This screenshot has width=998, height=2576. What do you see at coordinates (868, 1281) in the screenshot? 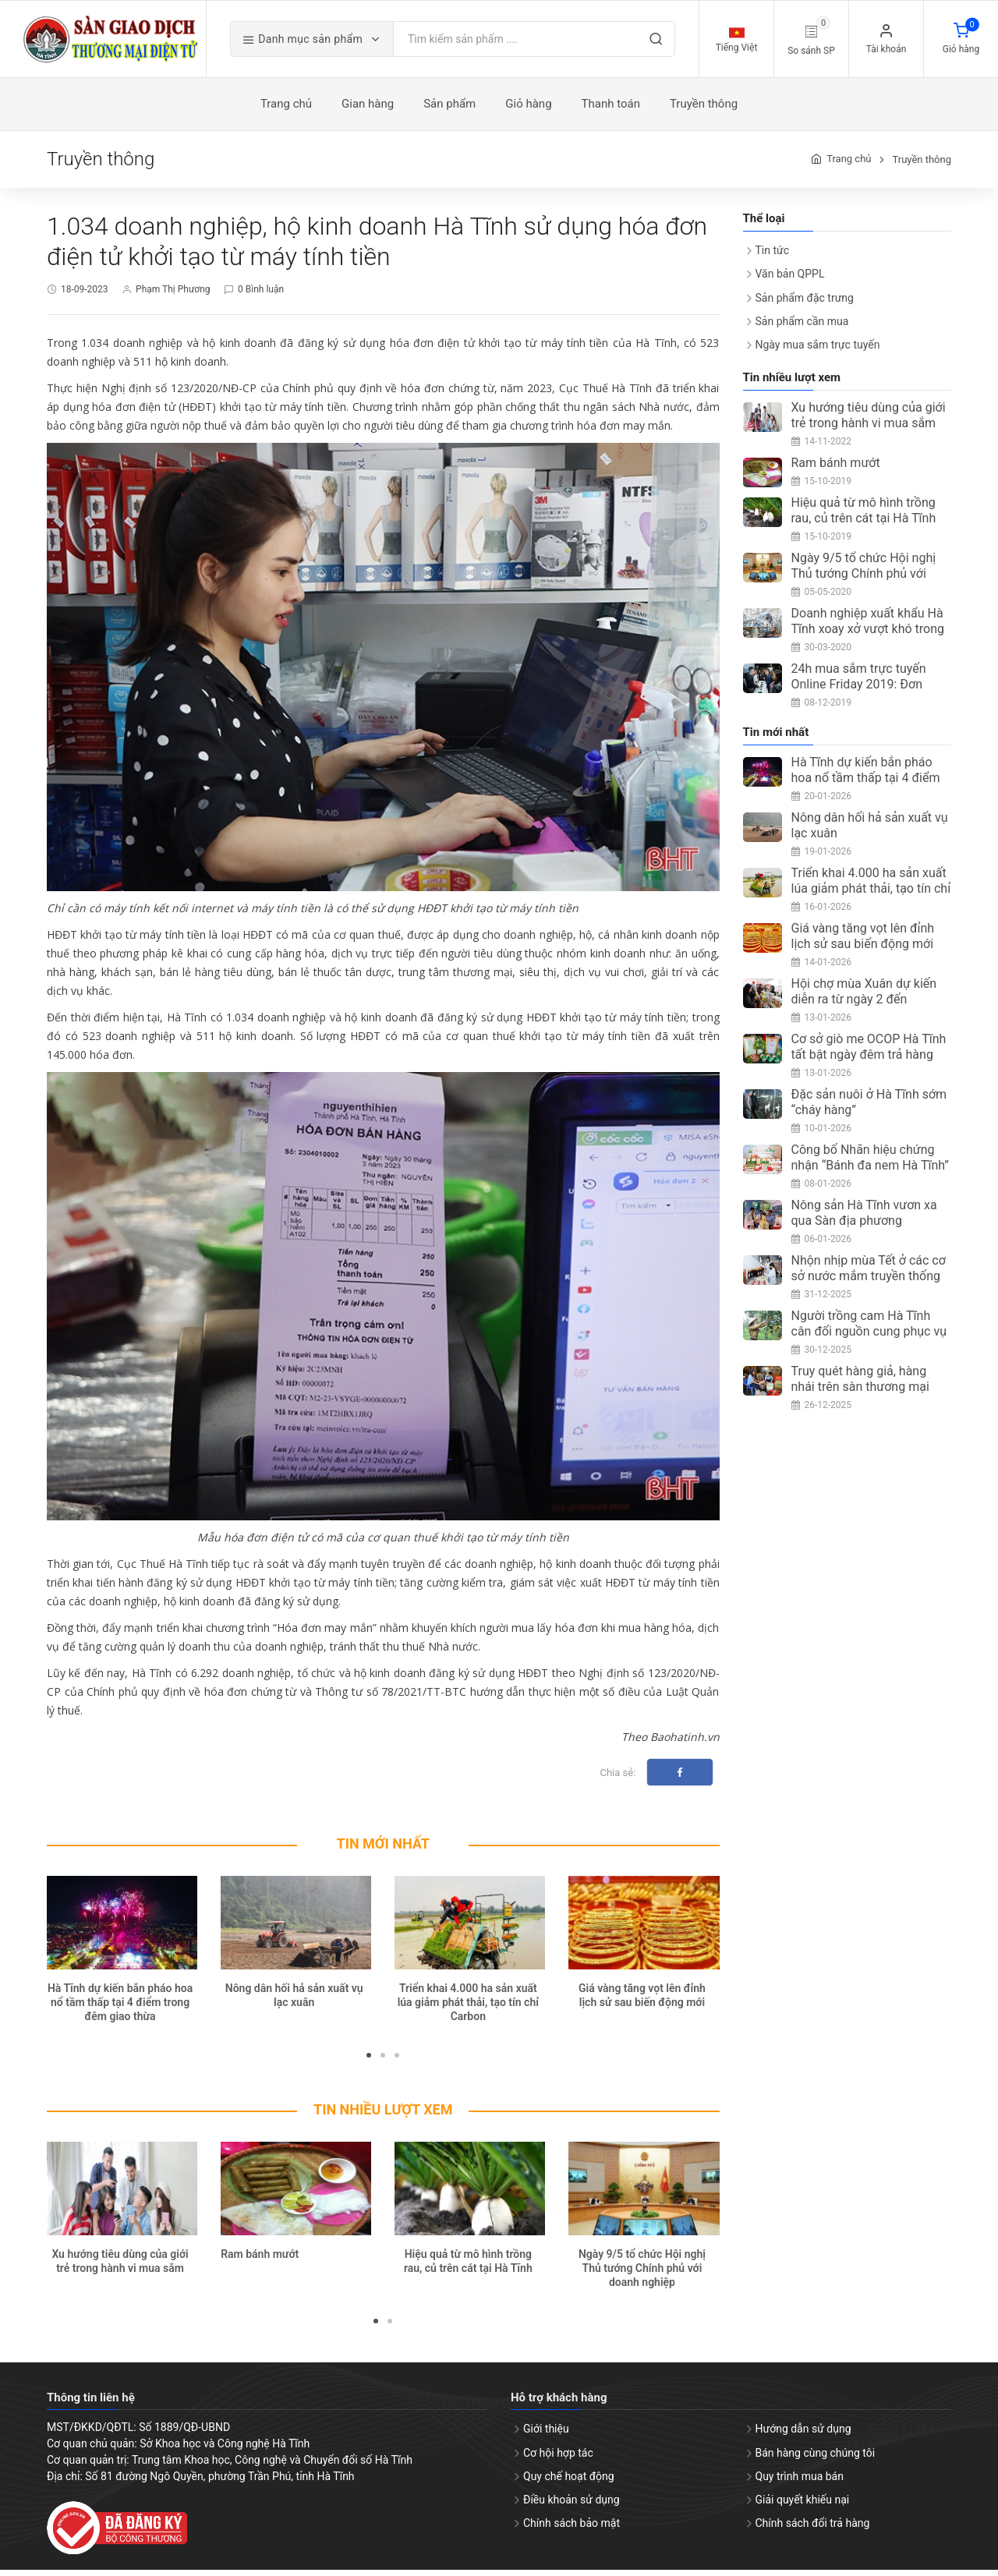
I see `Nhộn nhịp mùa Tết ở các cơ sở nước mắm truyền thống Hà Tĩnh` at bounding box center [868, 1281].